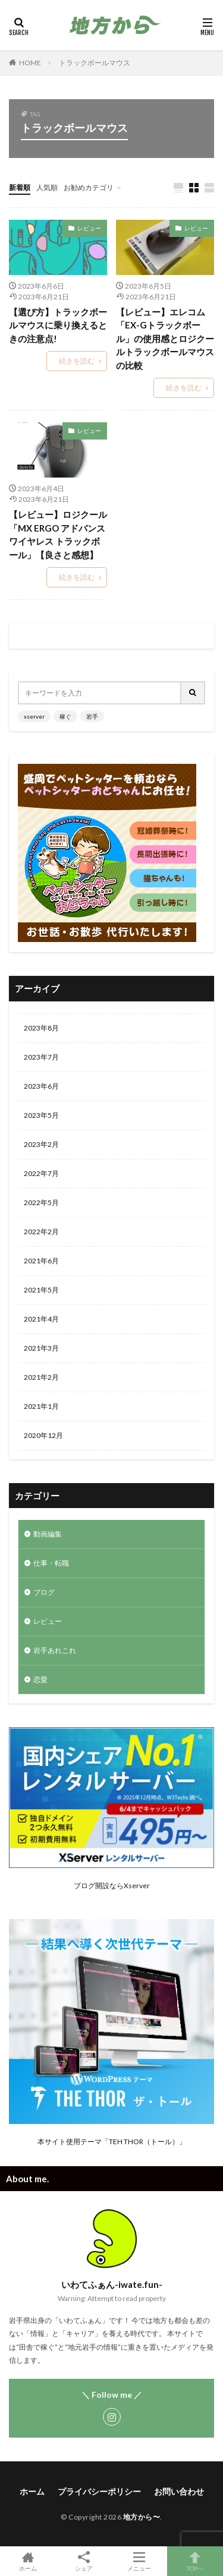  I want to click on レビュー, so click(89, 228).